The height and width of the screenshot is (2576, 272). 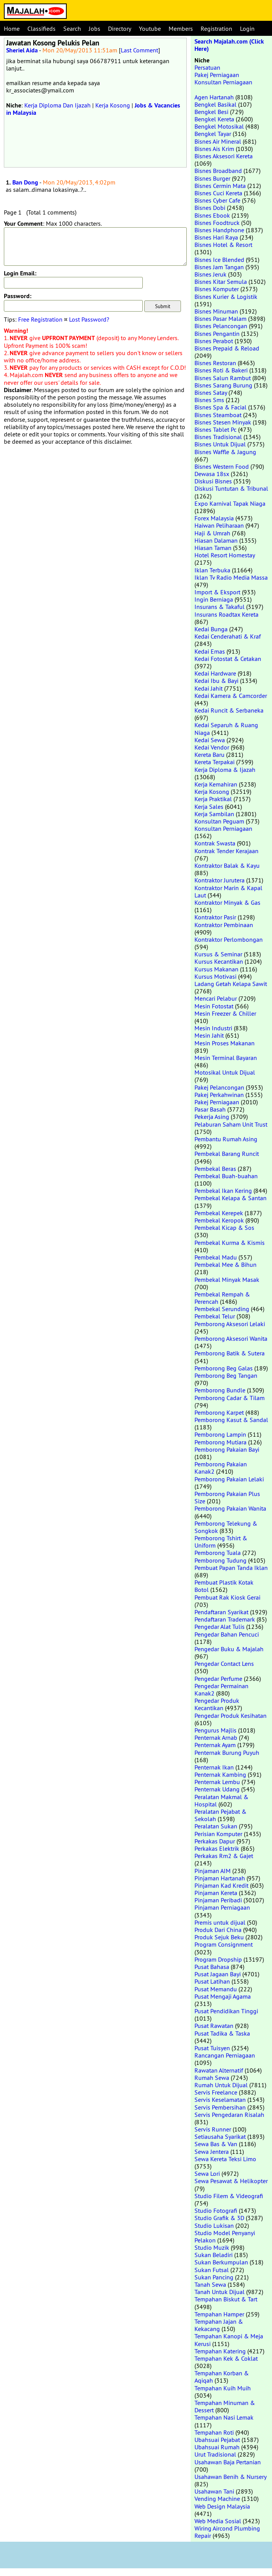 What do you see at coordinates (223, 1585) in the screenshot?
I see `Pembuat Plastik Kotak Botol` at bounding box center [223, 1585].